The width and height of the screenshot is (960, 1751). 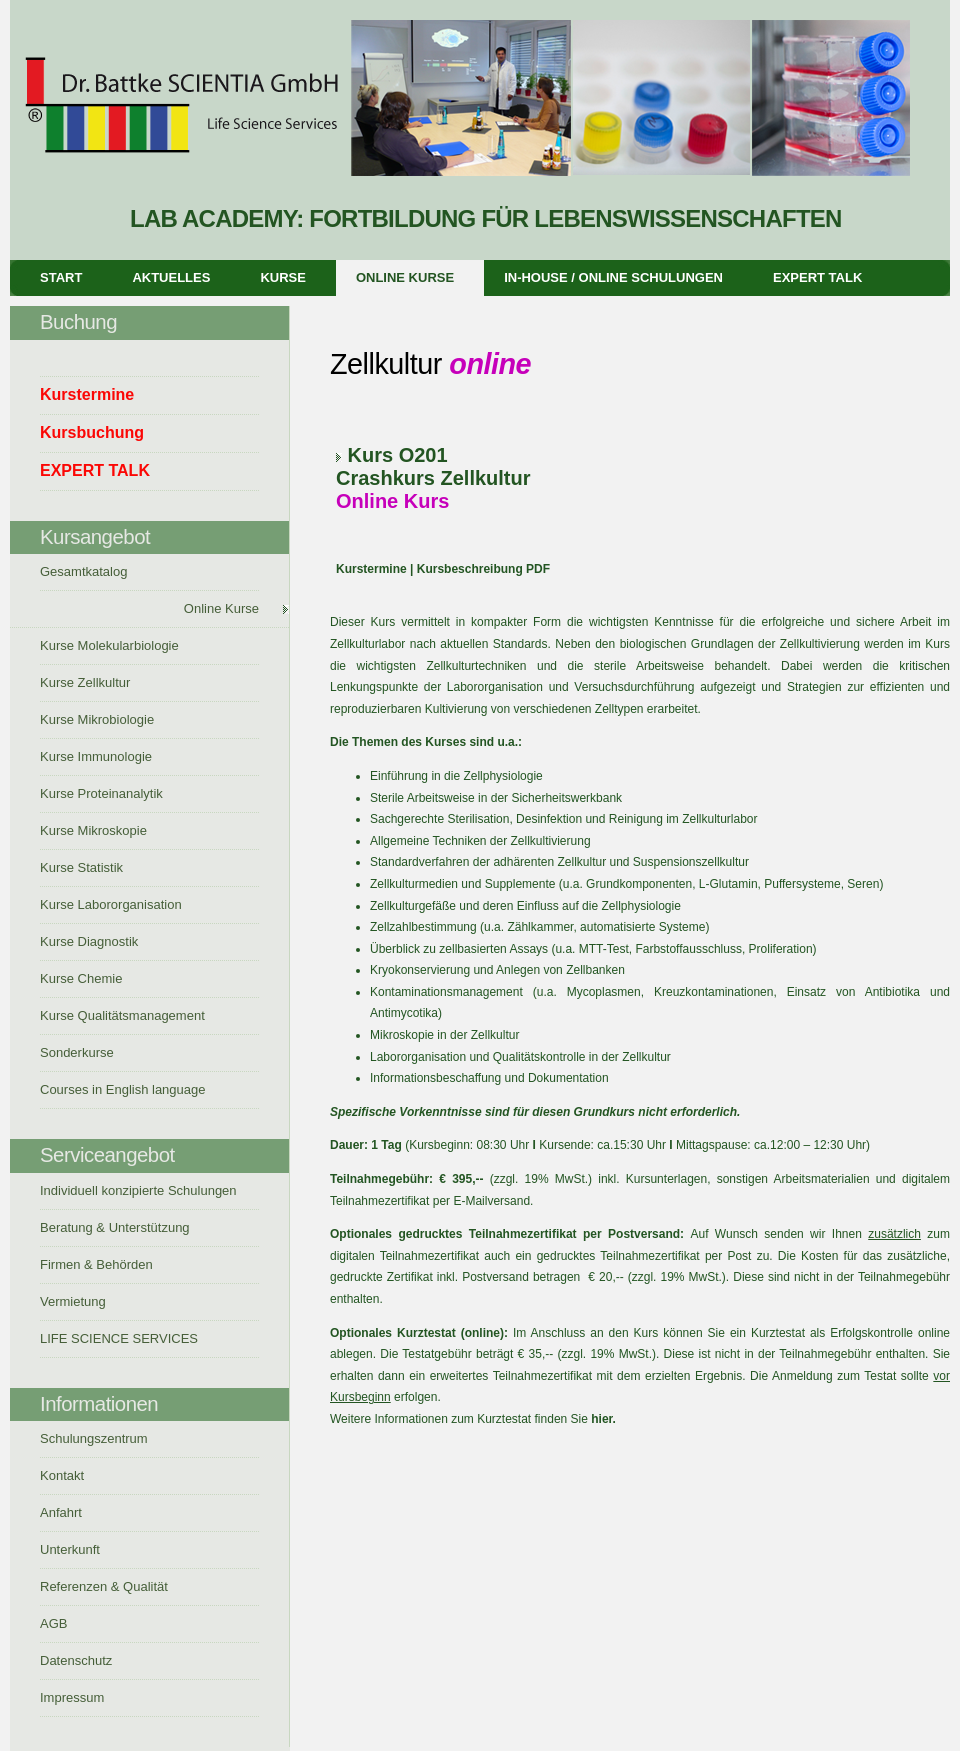 What do you see at coordinates (371, 569) in the screenshot?
I see `Kurstermine` at bounding box center [371, 569].